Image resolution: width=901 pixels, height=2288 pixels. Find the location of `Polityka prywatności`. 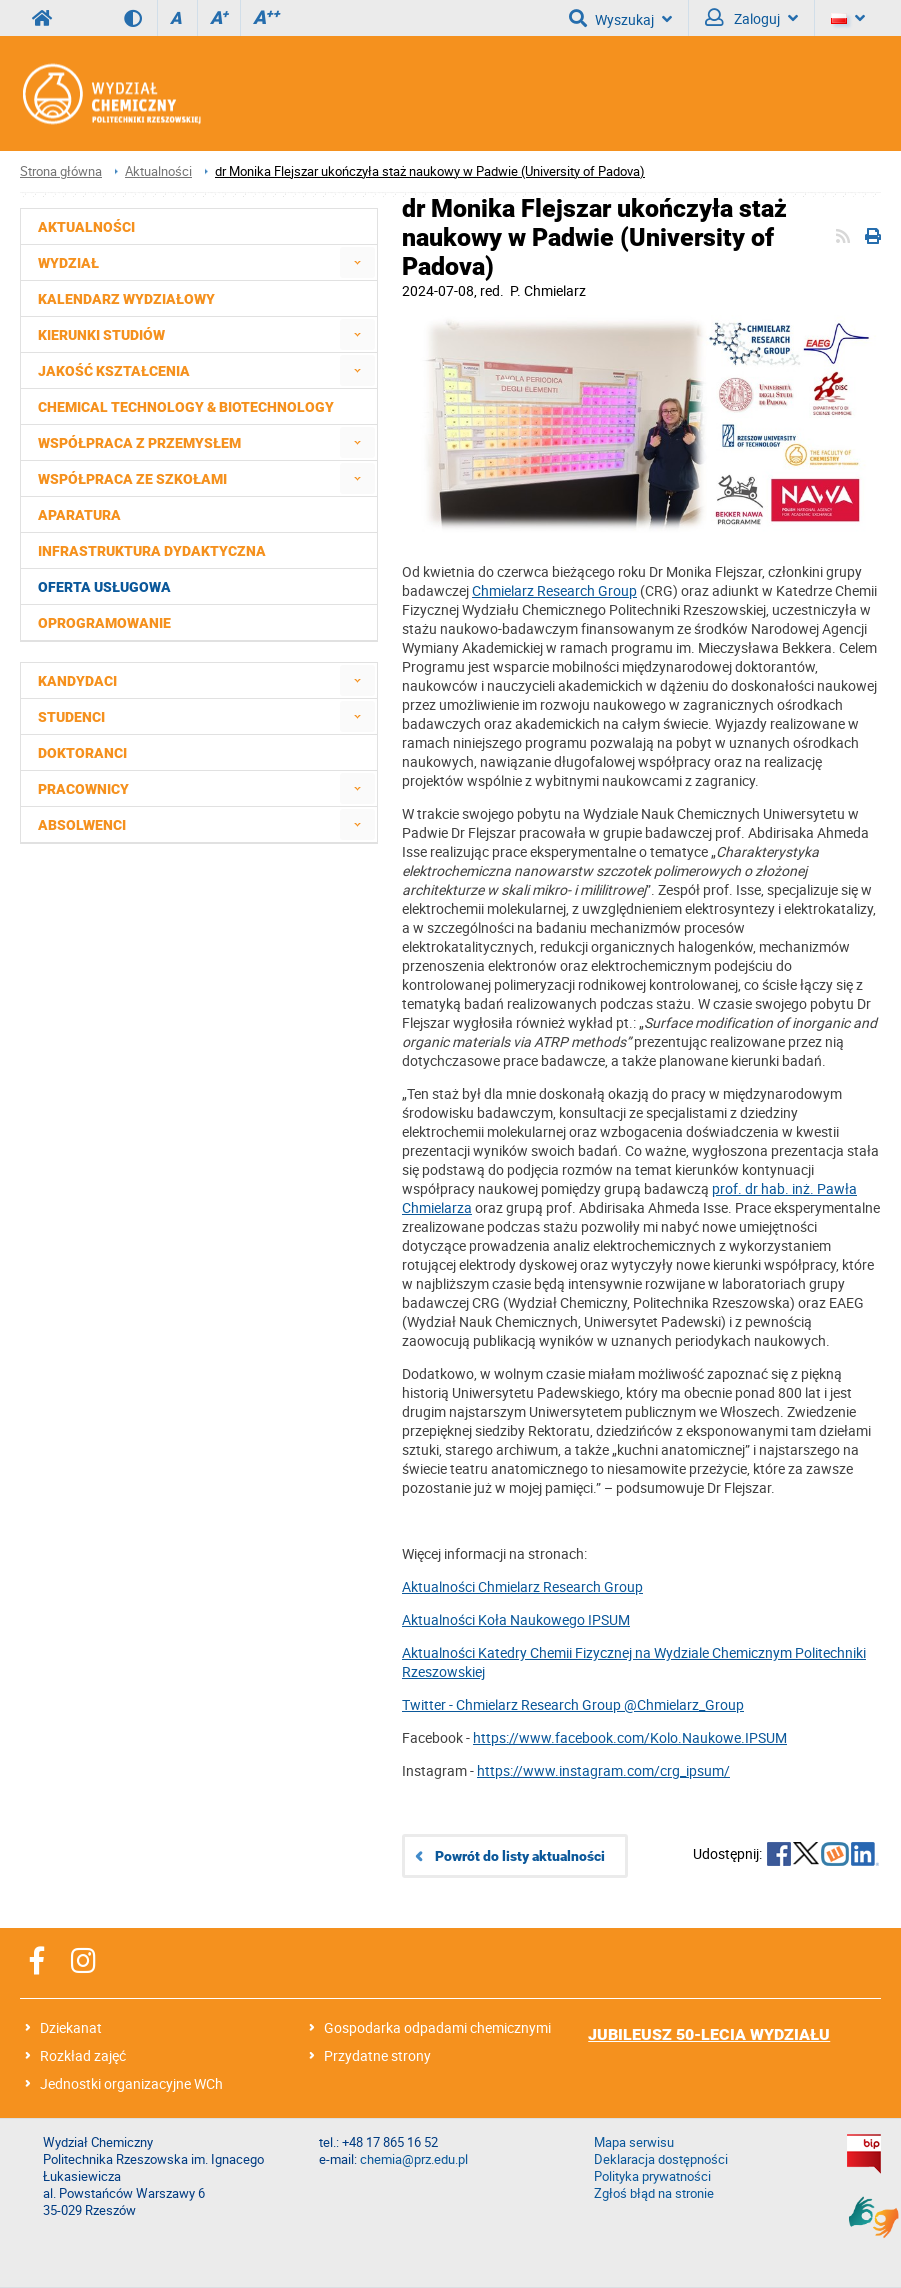

Polityka prywatności is located at coordinates (652, 2176).